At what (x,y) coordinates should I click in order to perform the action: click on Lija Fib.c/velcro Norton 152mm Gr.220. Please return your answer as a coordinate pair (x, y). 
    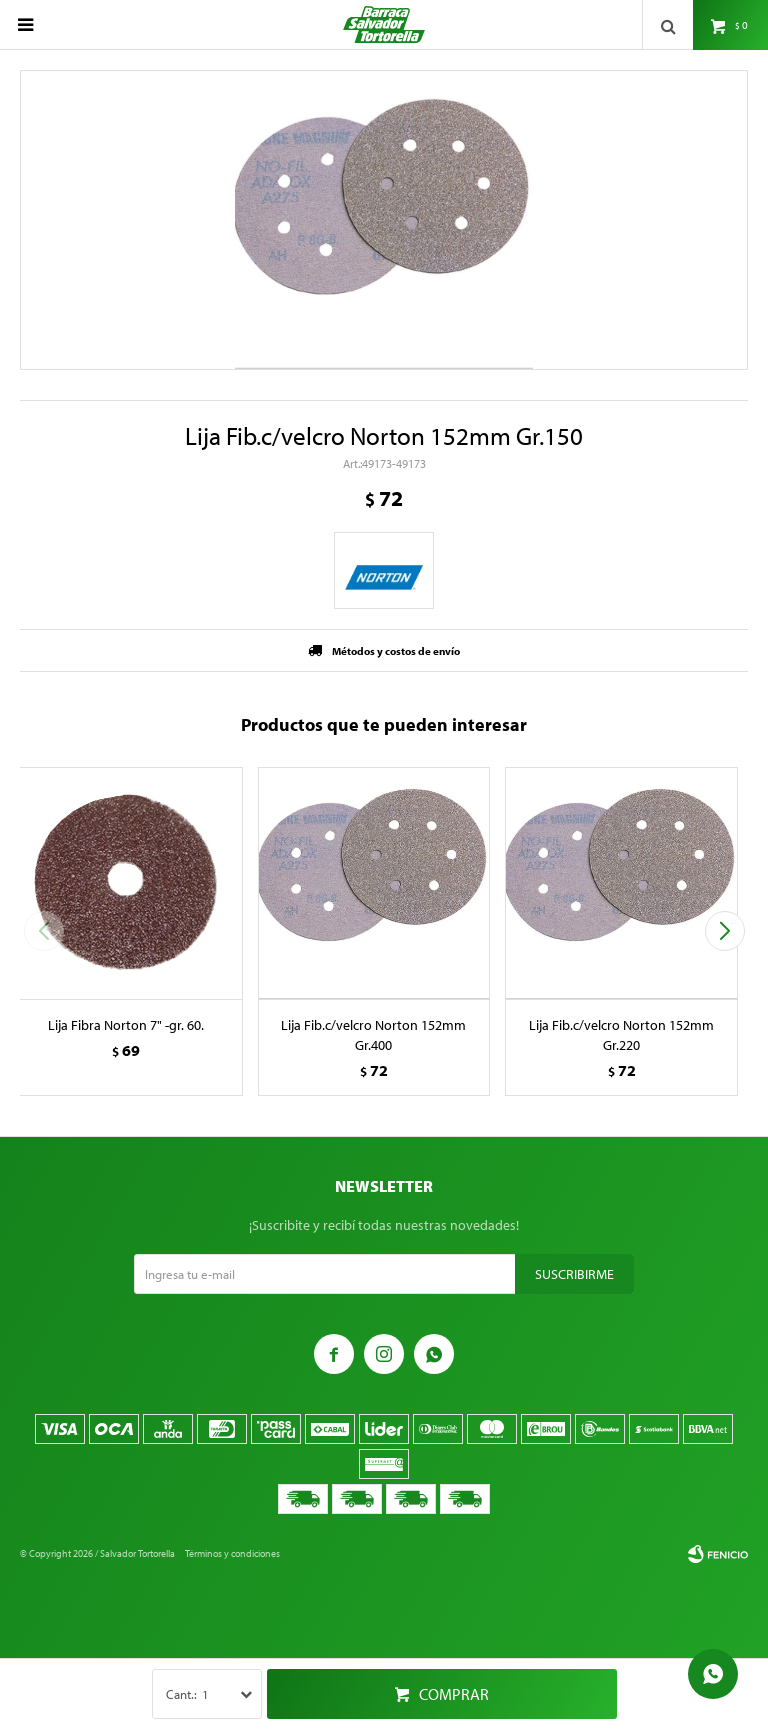
    Looking at the image, I should click on (621, 1035).